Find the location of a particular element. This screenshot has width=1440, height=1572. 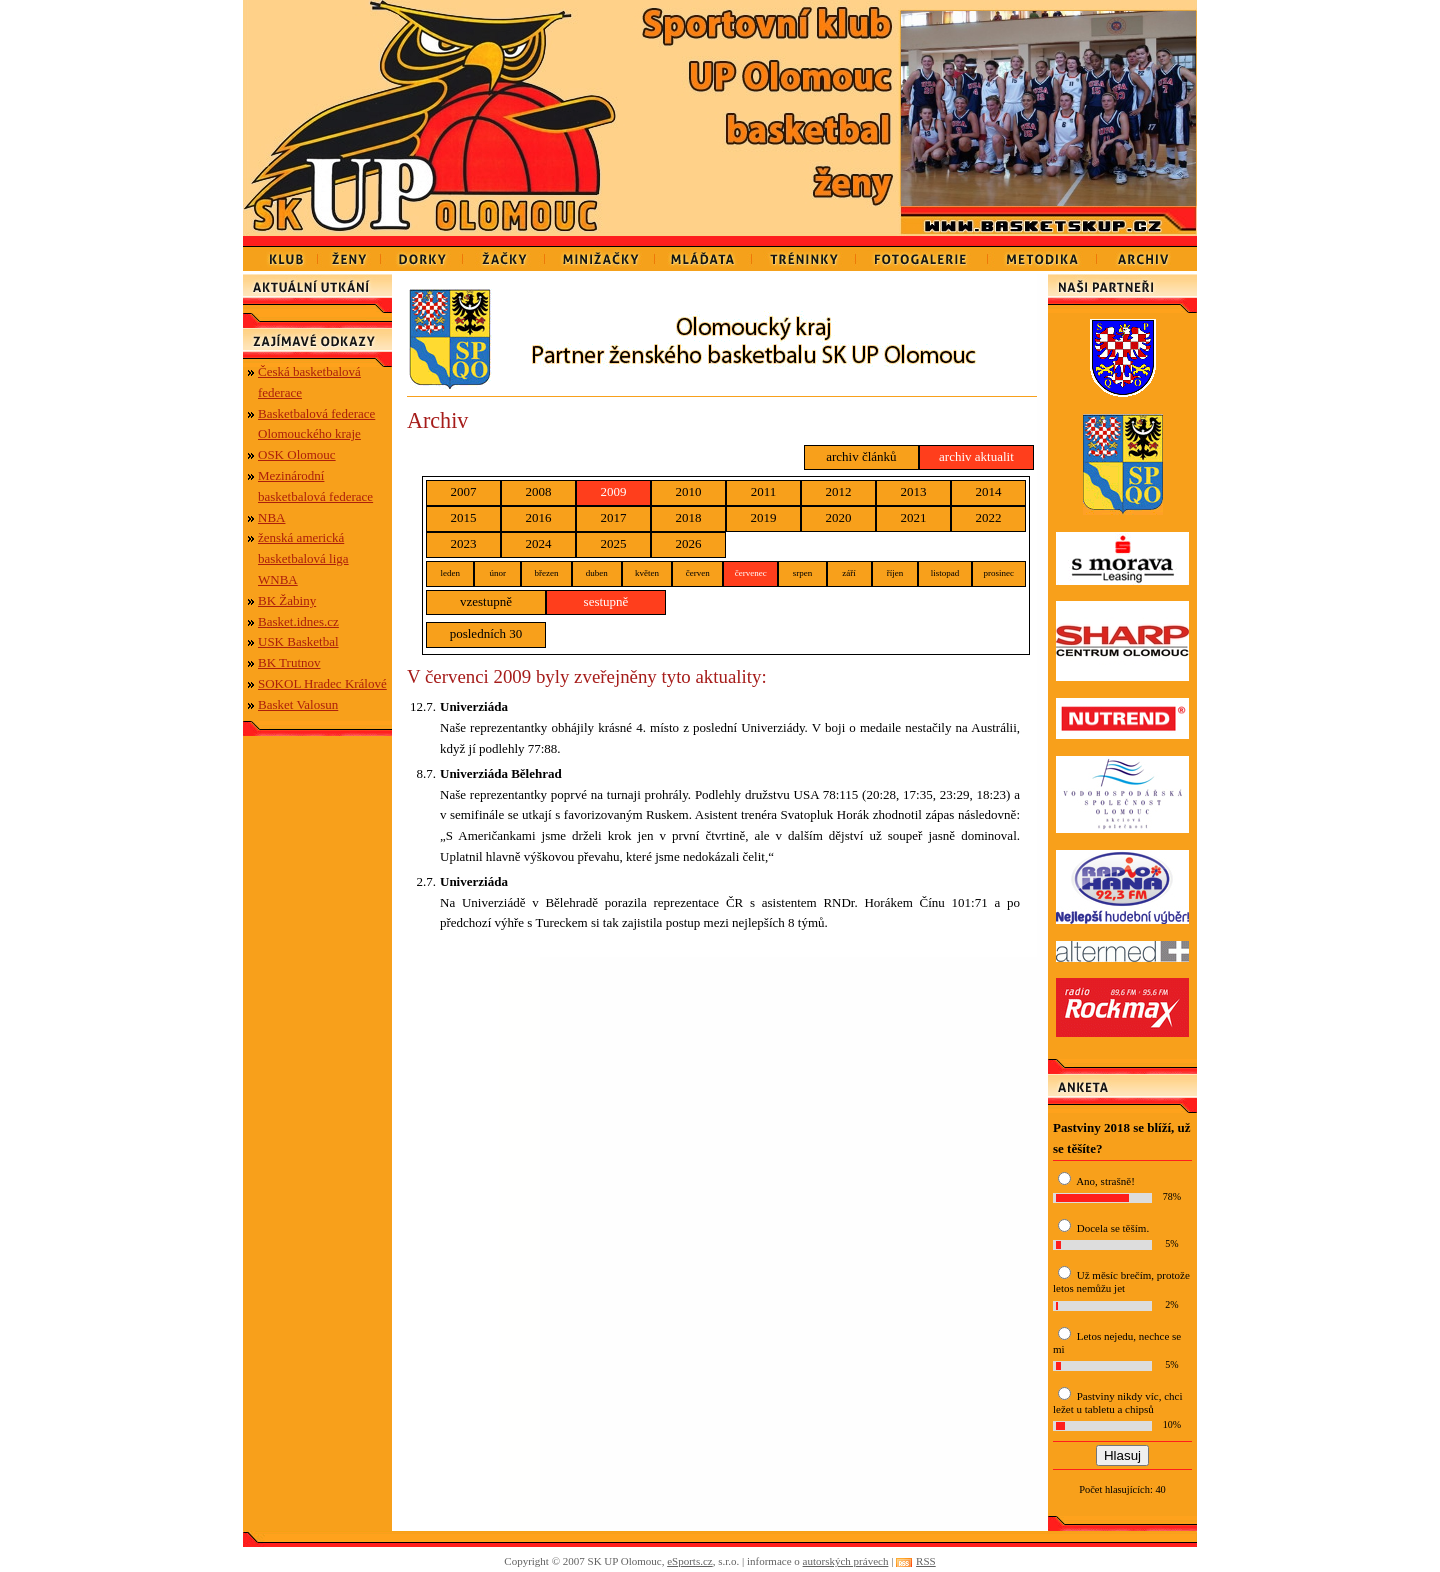

2014 is located at coordinates (989, 491).